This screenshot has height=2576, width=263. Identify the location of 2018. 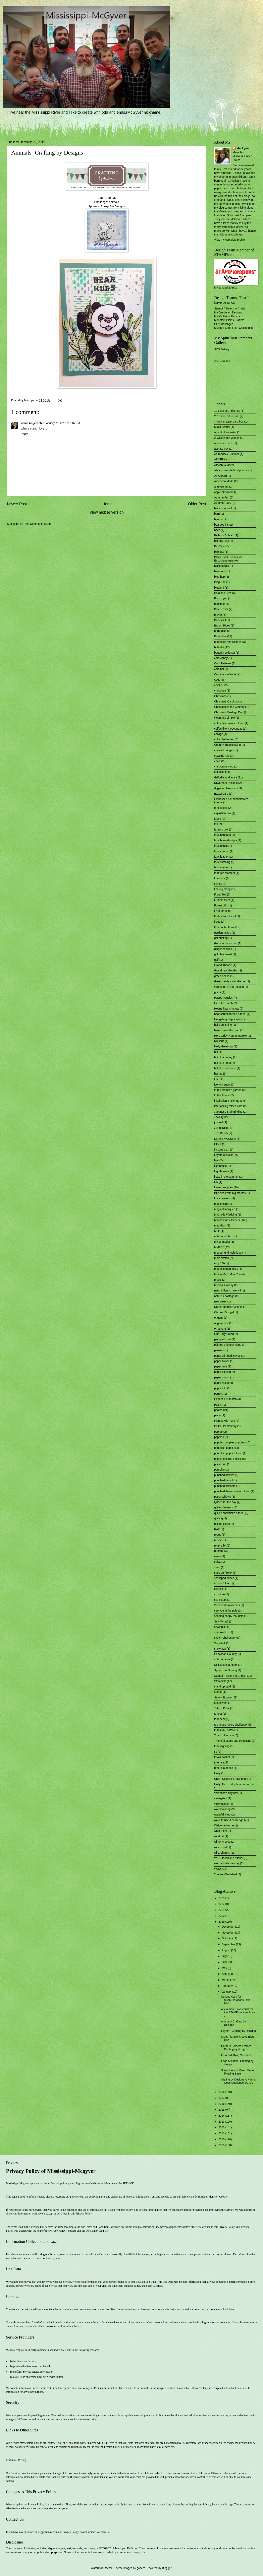
(221, 2091).